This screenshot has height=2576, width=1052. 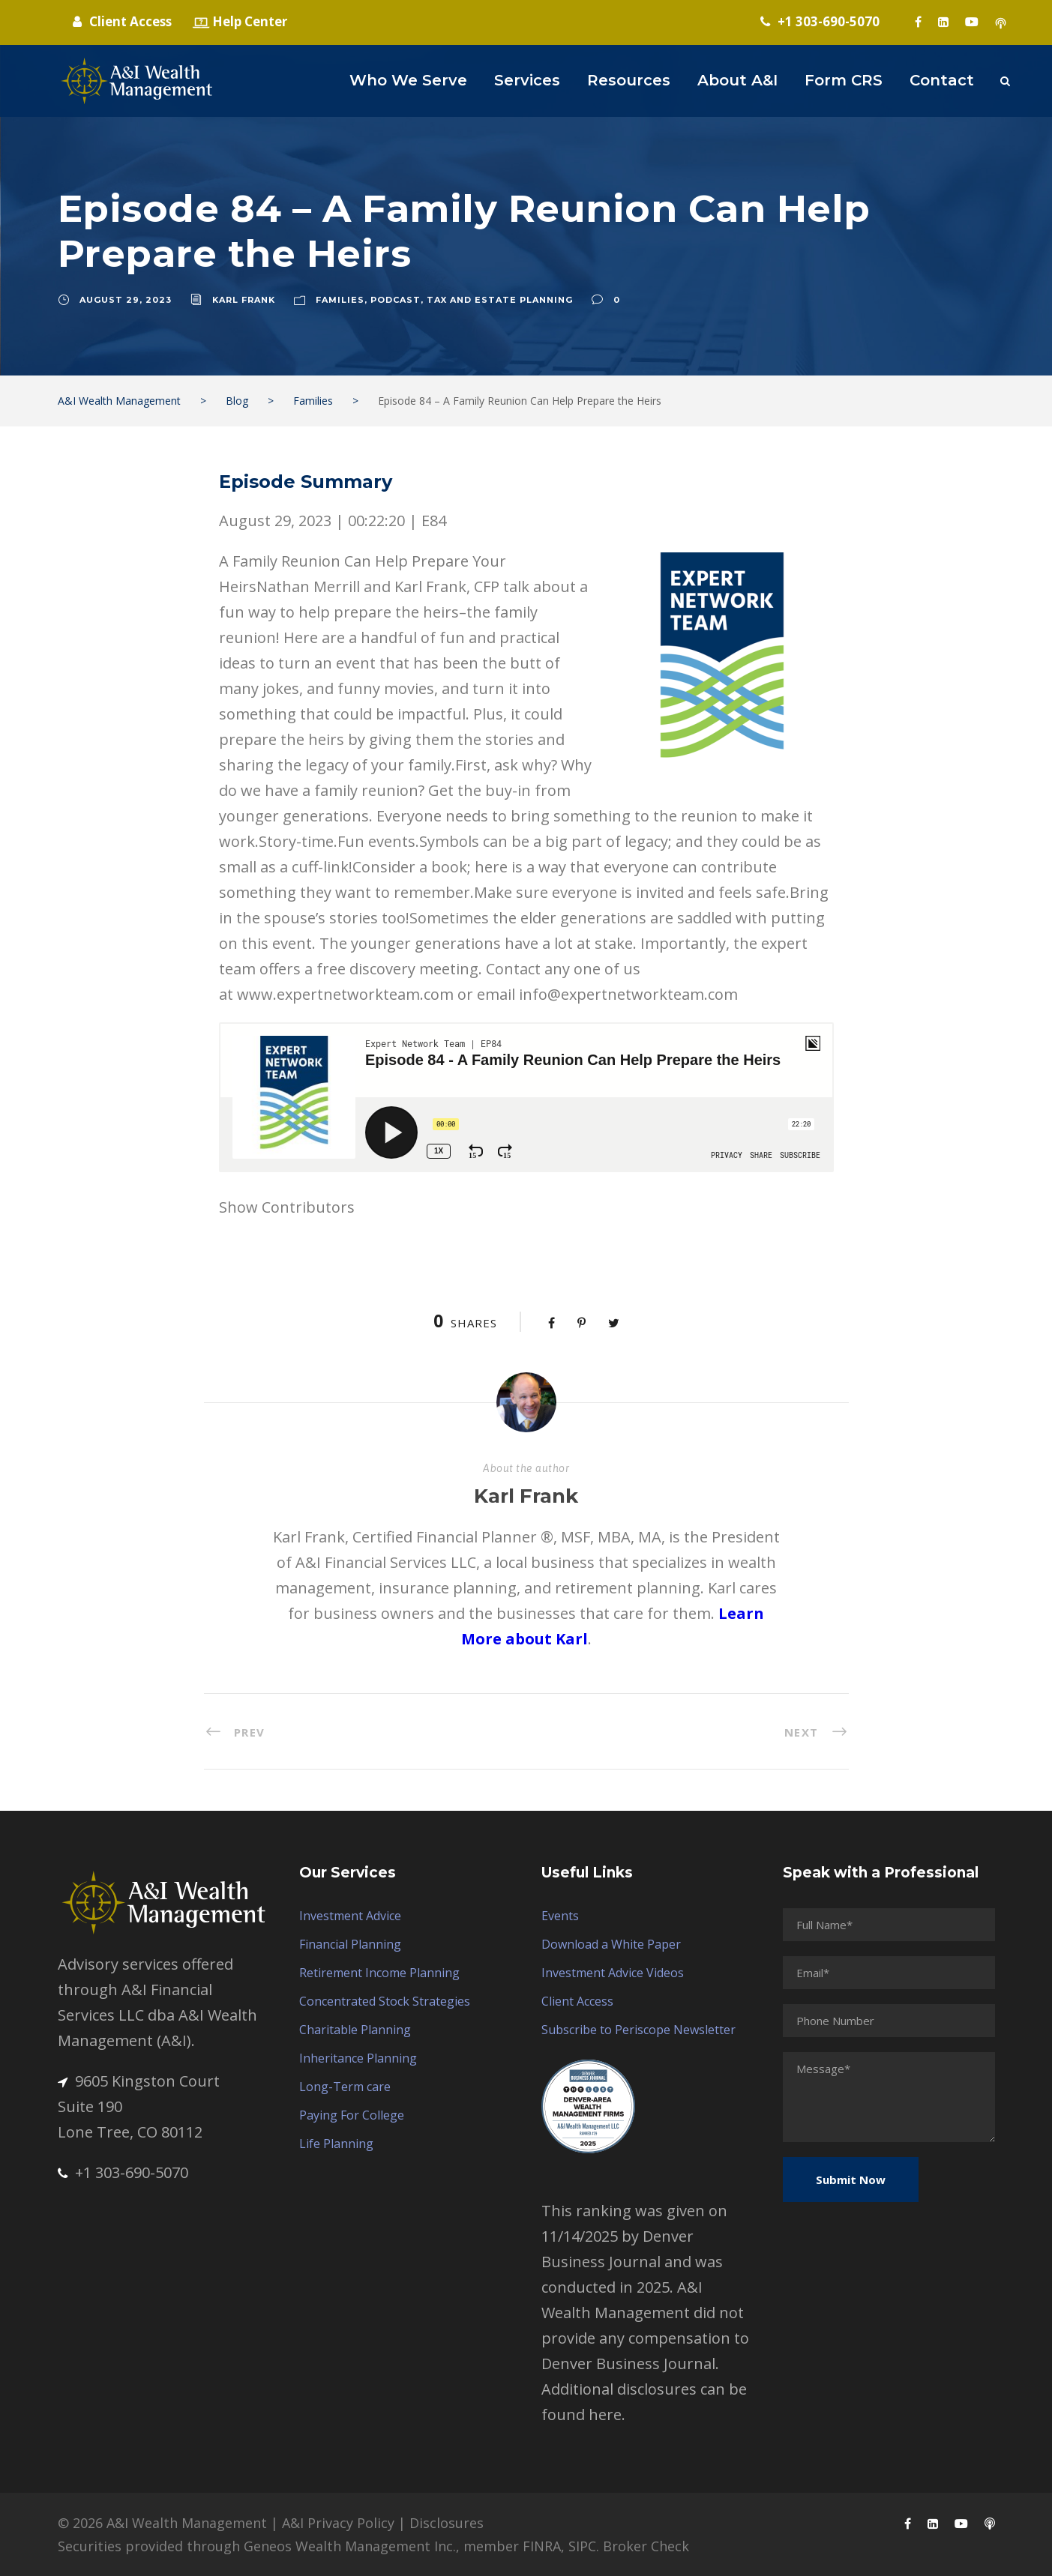 What do you see at coordinates (125, 300) in the screenshot?
I see `August 29, 2023` at bounding box center [125, 300].